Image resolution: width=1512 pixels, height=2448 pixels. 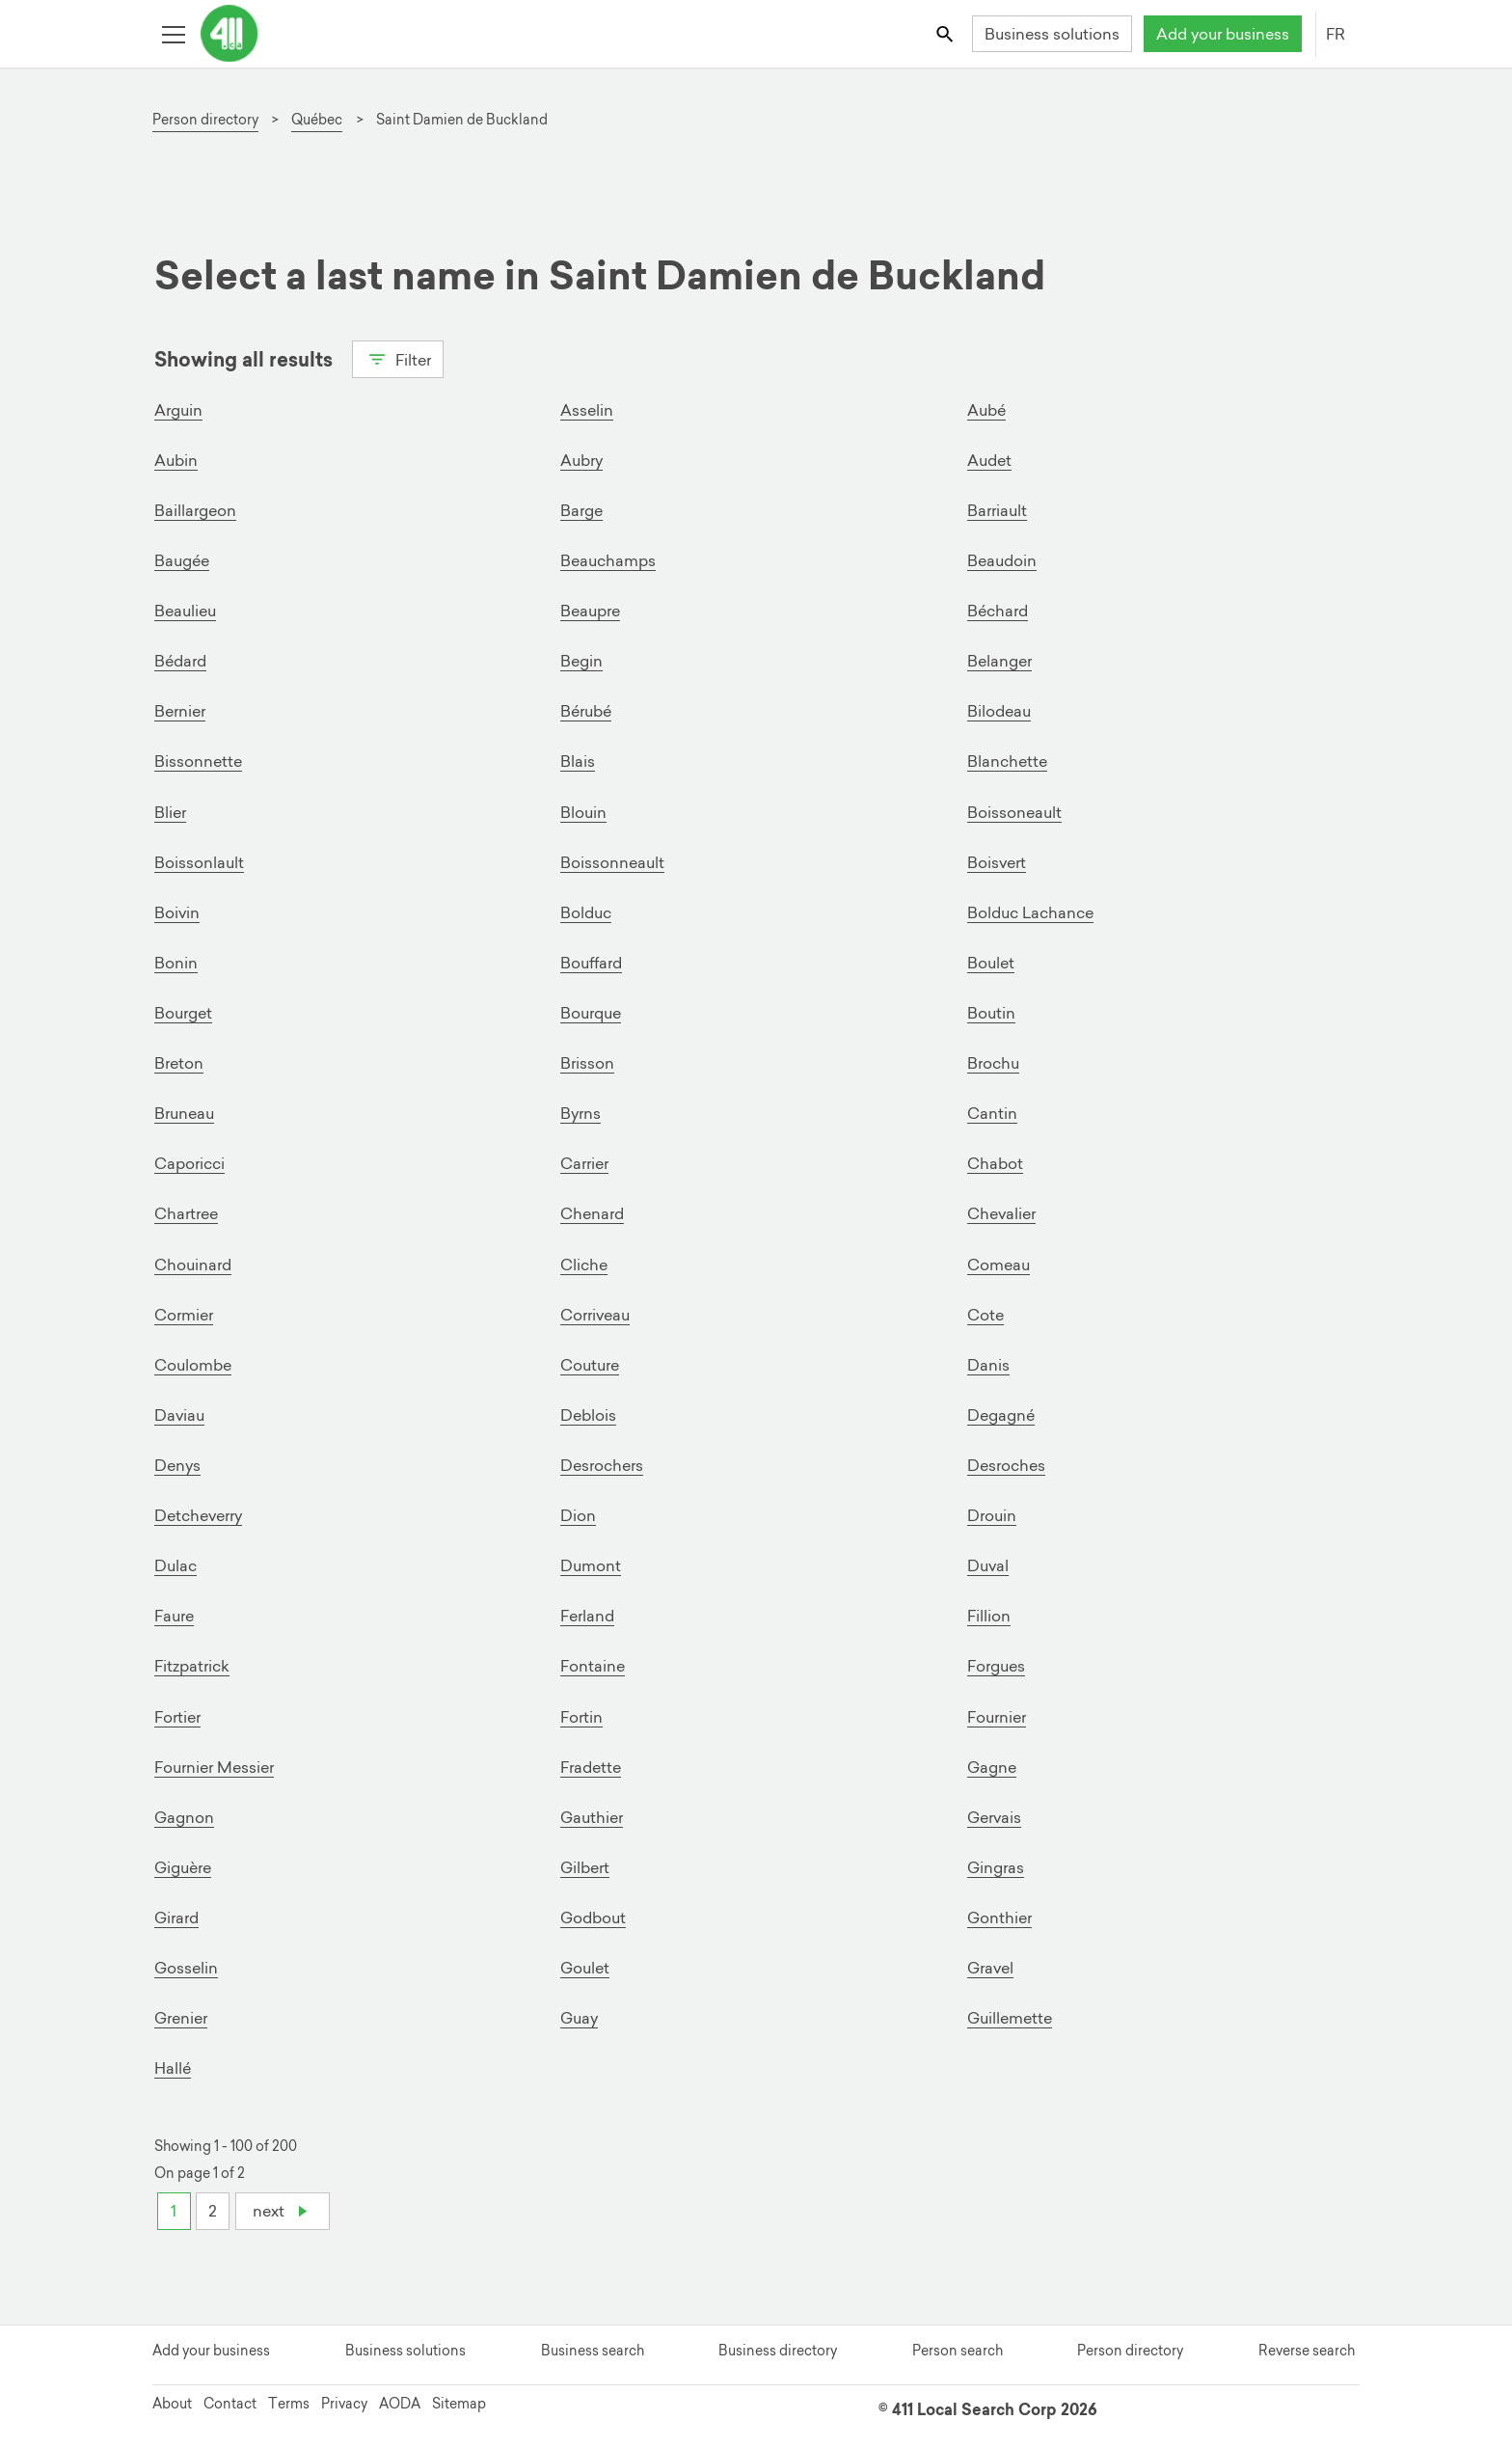 I want to click on Blanchette, so click(x=1007, y=761).